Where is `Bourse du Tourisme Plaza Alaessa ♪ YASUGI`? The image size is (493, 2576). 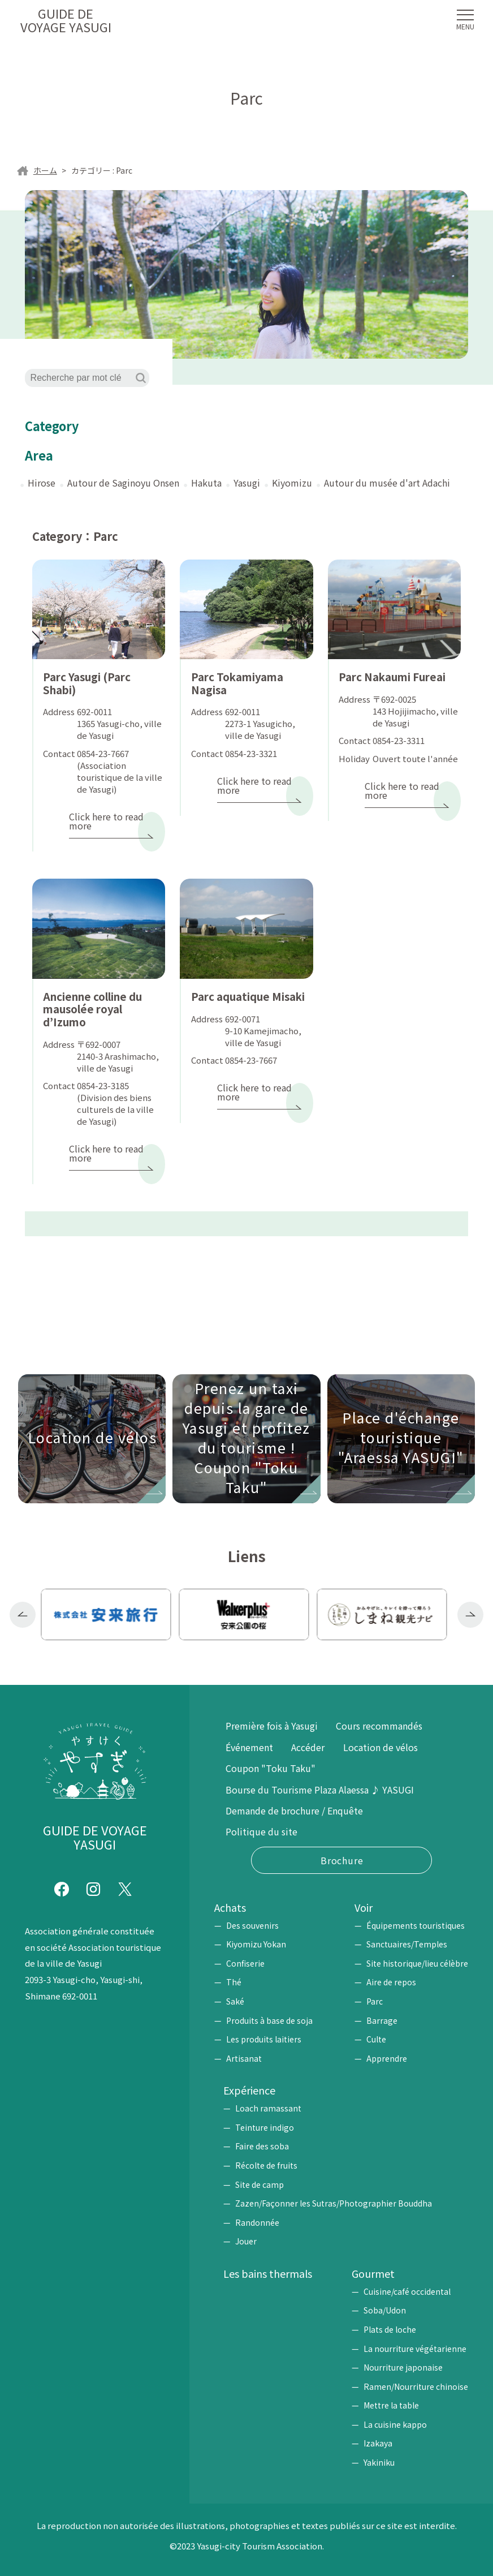
Bourse du Tourisme Plaza Alaessa ♪ YASUGI is located at coordinates (320, 1789).